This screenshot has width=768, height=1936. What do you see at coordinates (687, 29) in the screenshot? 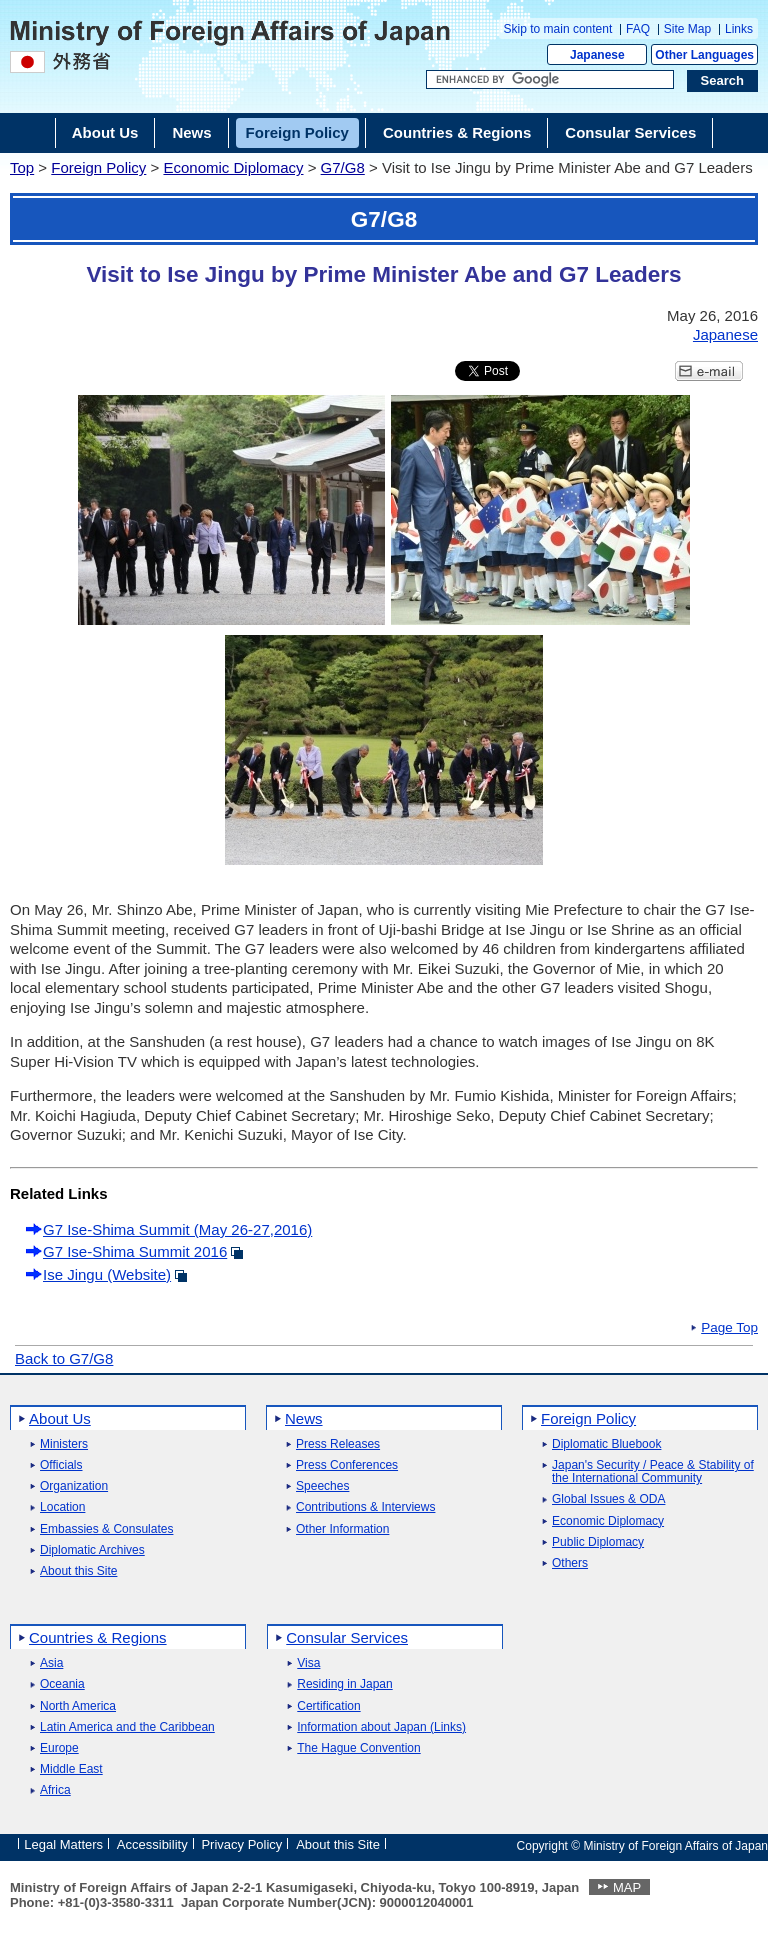
I see `Site Map` at bounding box center [687, 29].